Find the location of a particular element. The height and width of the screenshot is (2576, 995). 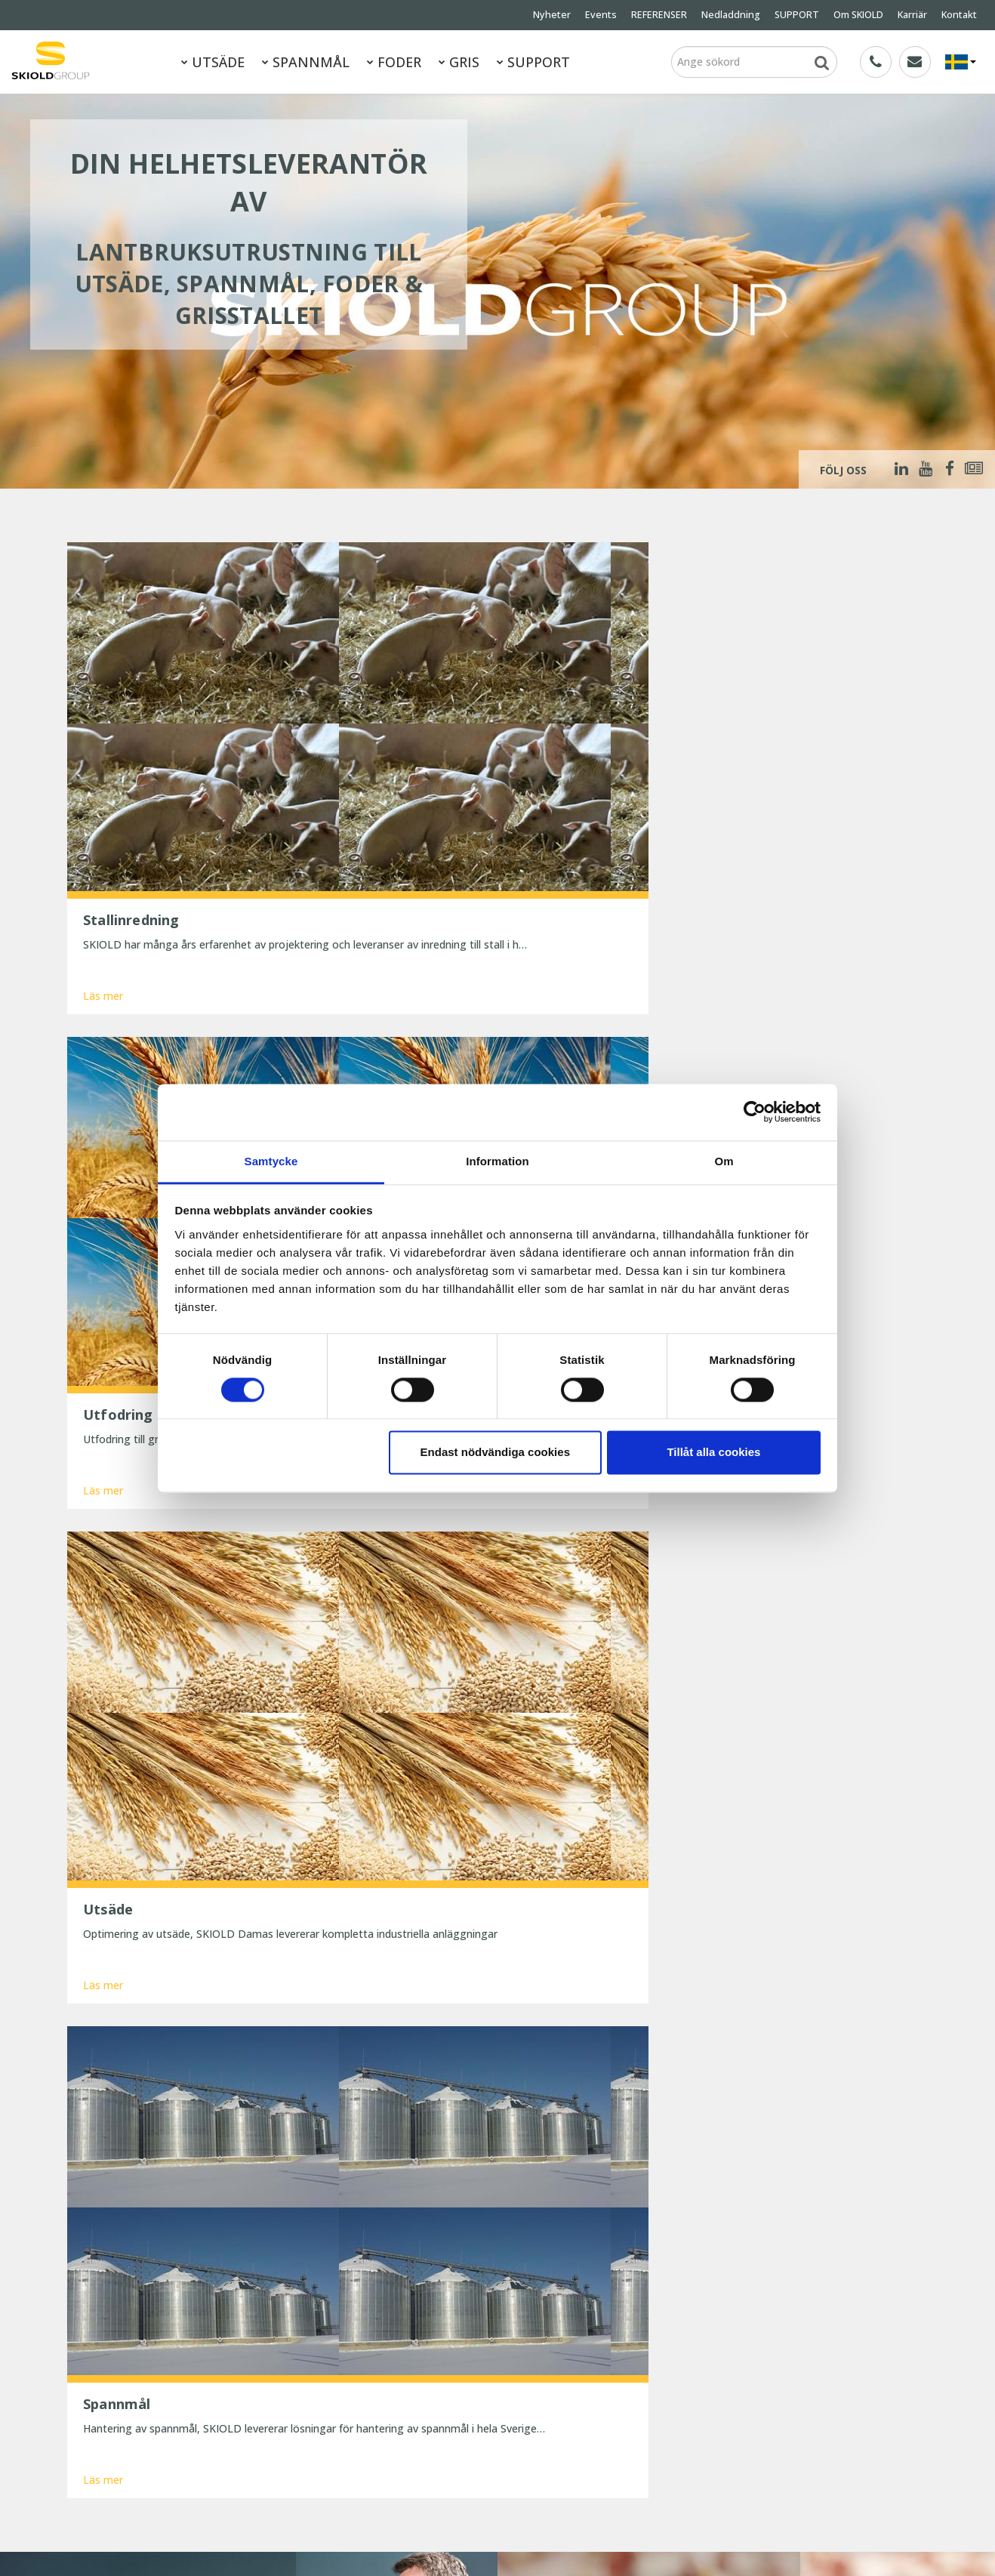

Läs mer is located at coordinates (103, 792).